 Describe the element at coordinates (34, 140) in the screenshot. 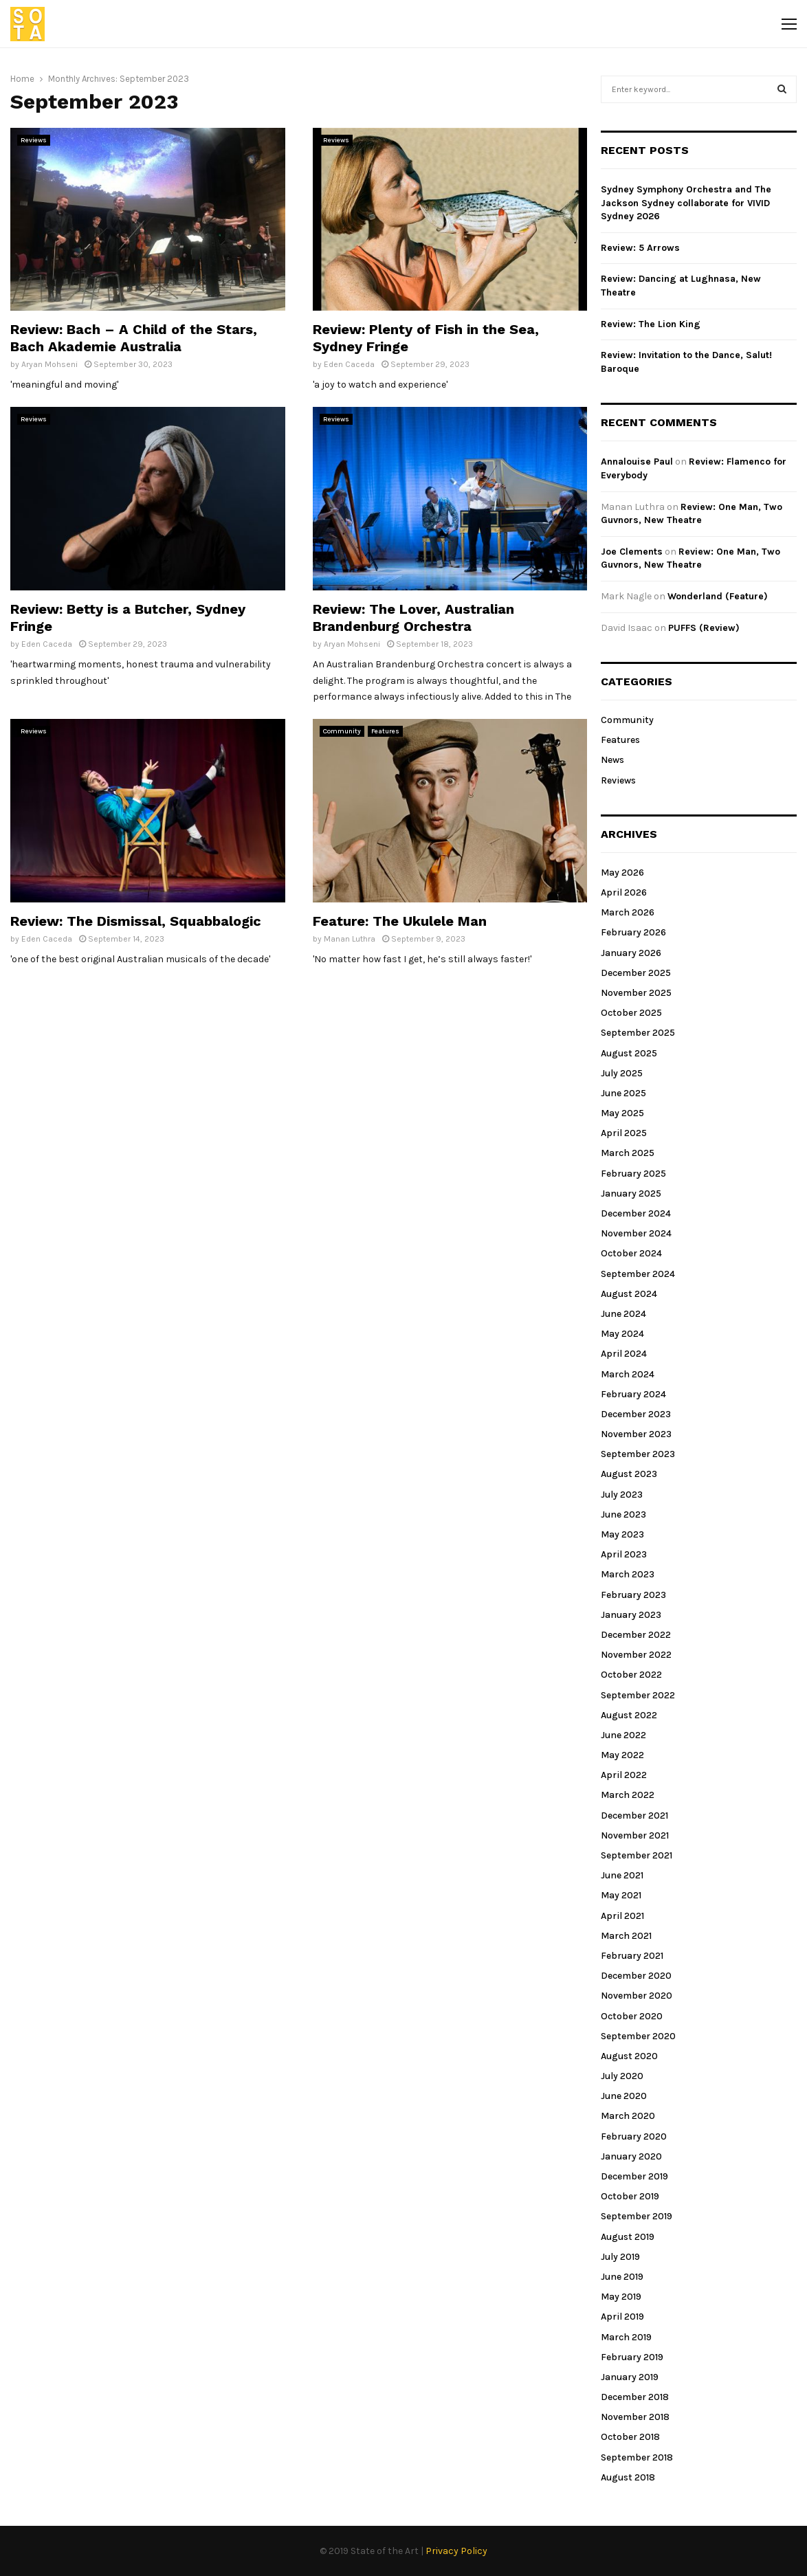

I see `Reviews` at that location.